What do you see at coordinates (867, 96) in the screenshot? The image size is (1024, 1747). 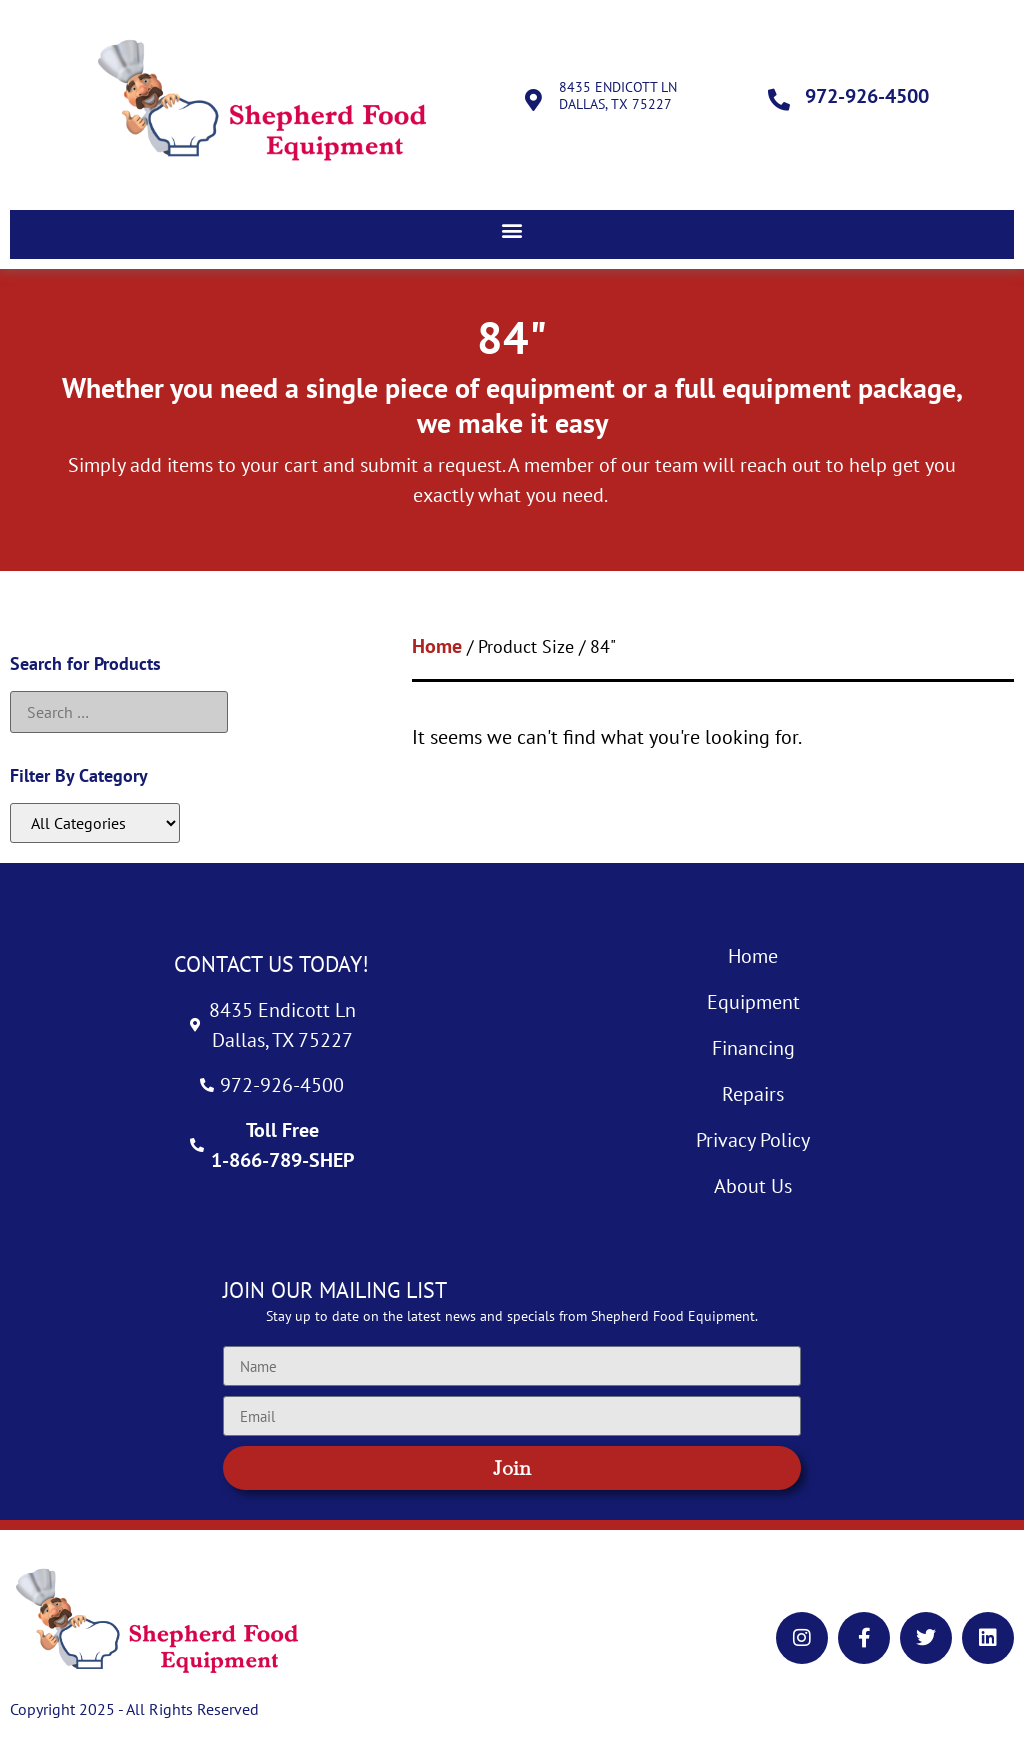 I see `972-926-4500` at bounding box center [867, 96].